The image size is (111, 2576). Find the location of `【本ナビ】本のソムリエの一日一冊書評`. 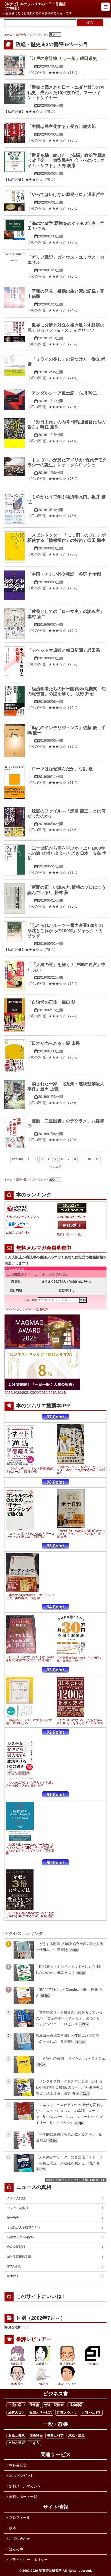

【本ナビ】本のソムリエの一日一冊書評 is located at coordinates (36, 4).